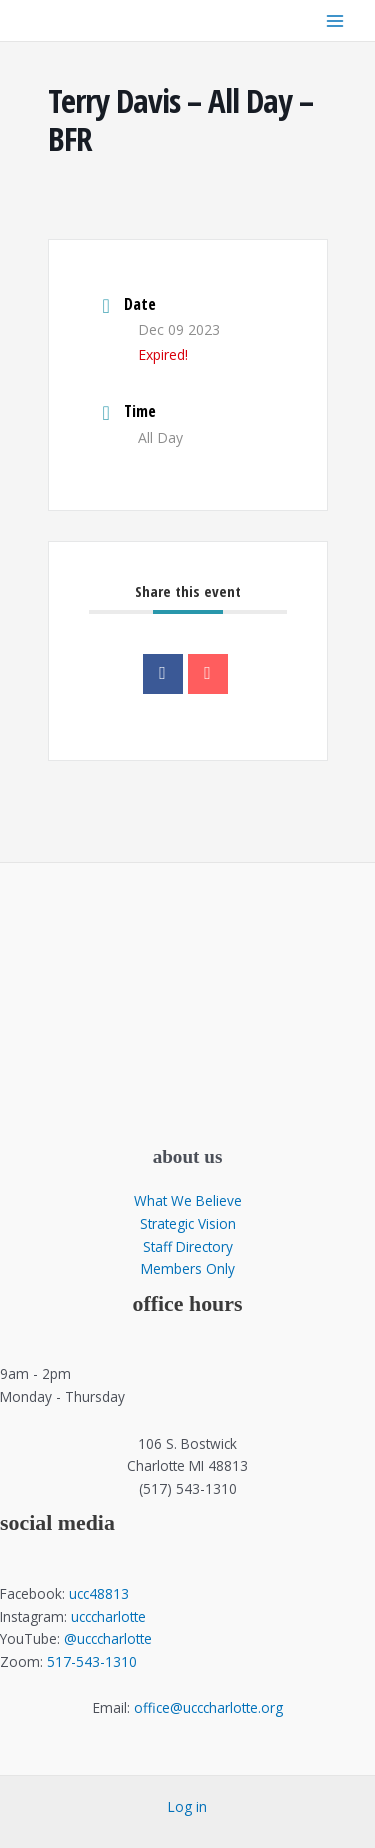 This screenshot has width=375, height=1848. What do you see at coordinates (187, 1806) in the screenshot?
I see `Log in` at bounding box center [187, 1806].